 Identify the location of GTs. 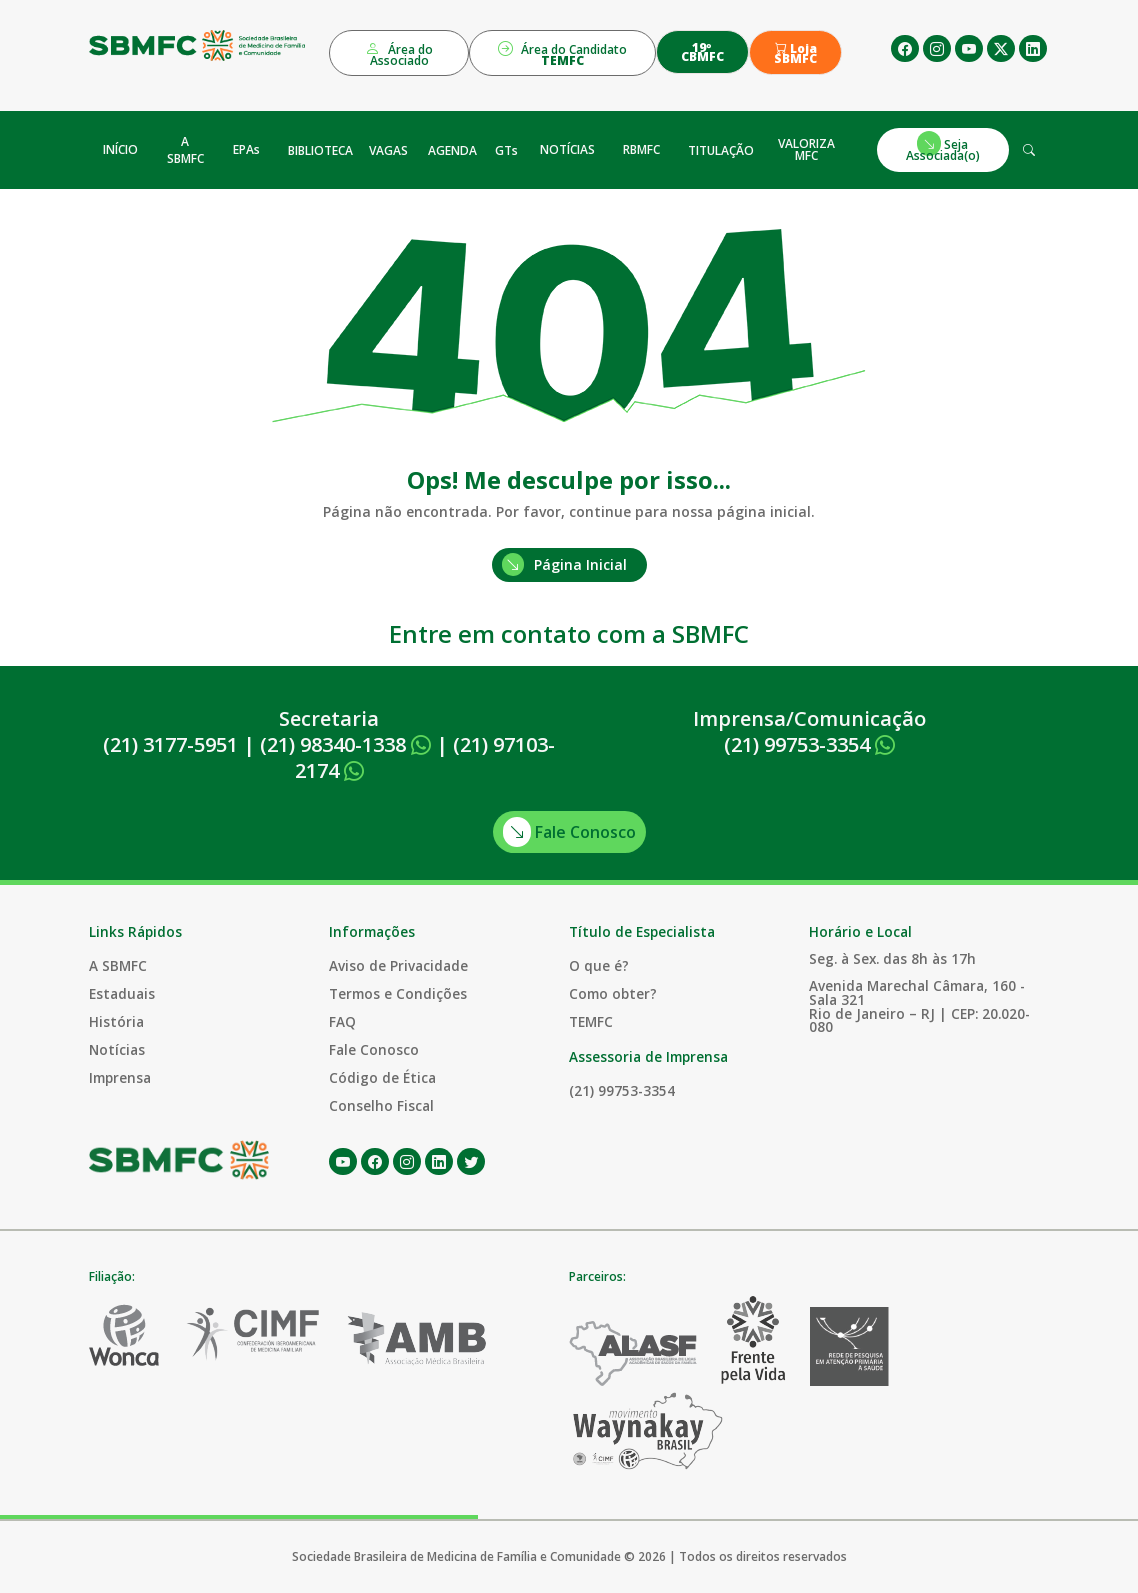
(506, 150).